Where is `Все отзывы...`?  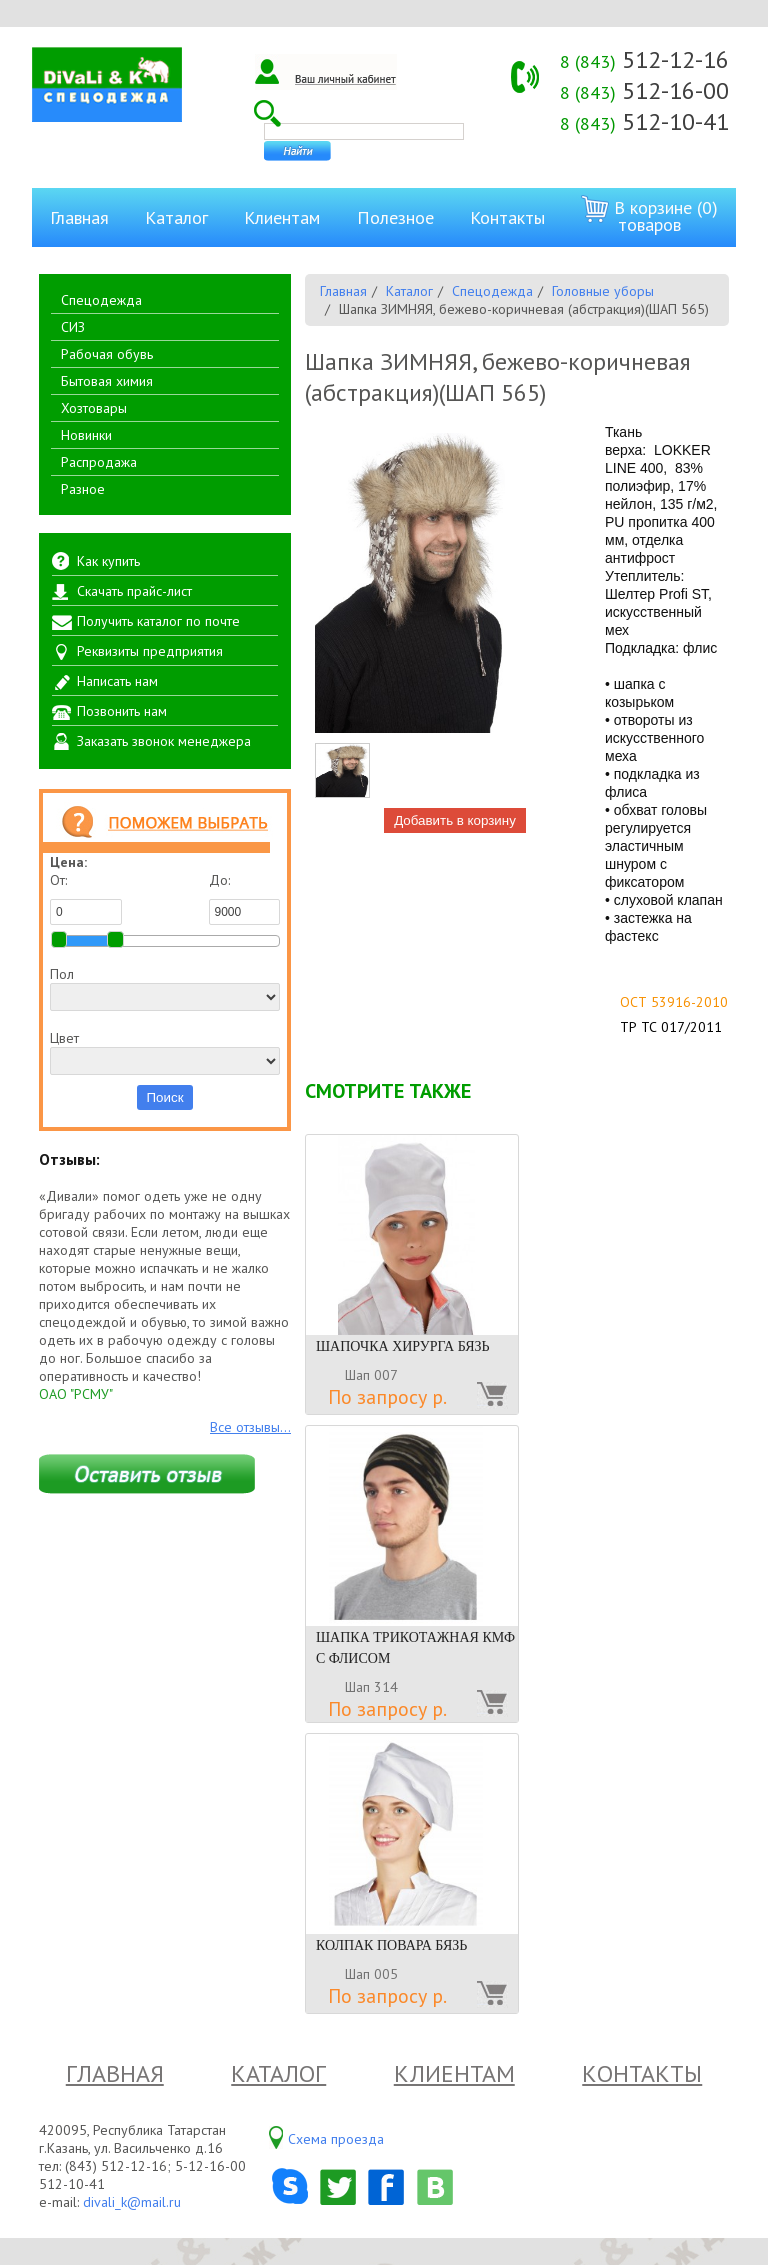
Все отзывы... is located at coordinates (250, 1427).